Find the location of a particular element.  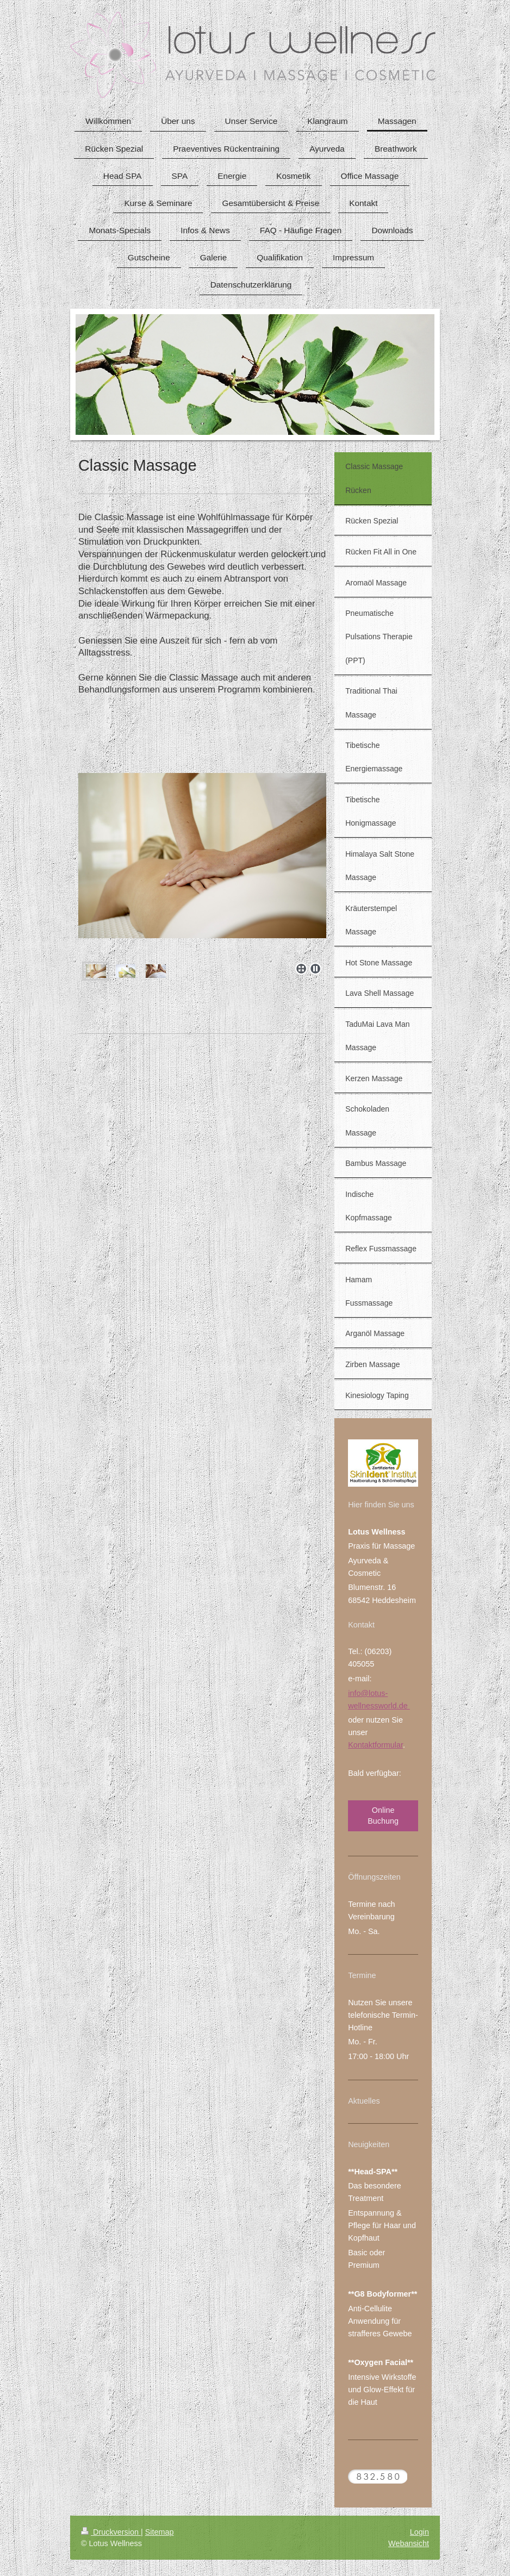

Online Buchung is located at coordinates (383, 1815).